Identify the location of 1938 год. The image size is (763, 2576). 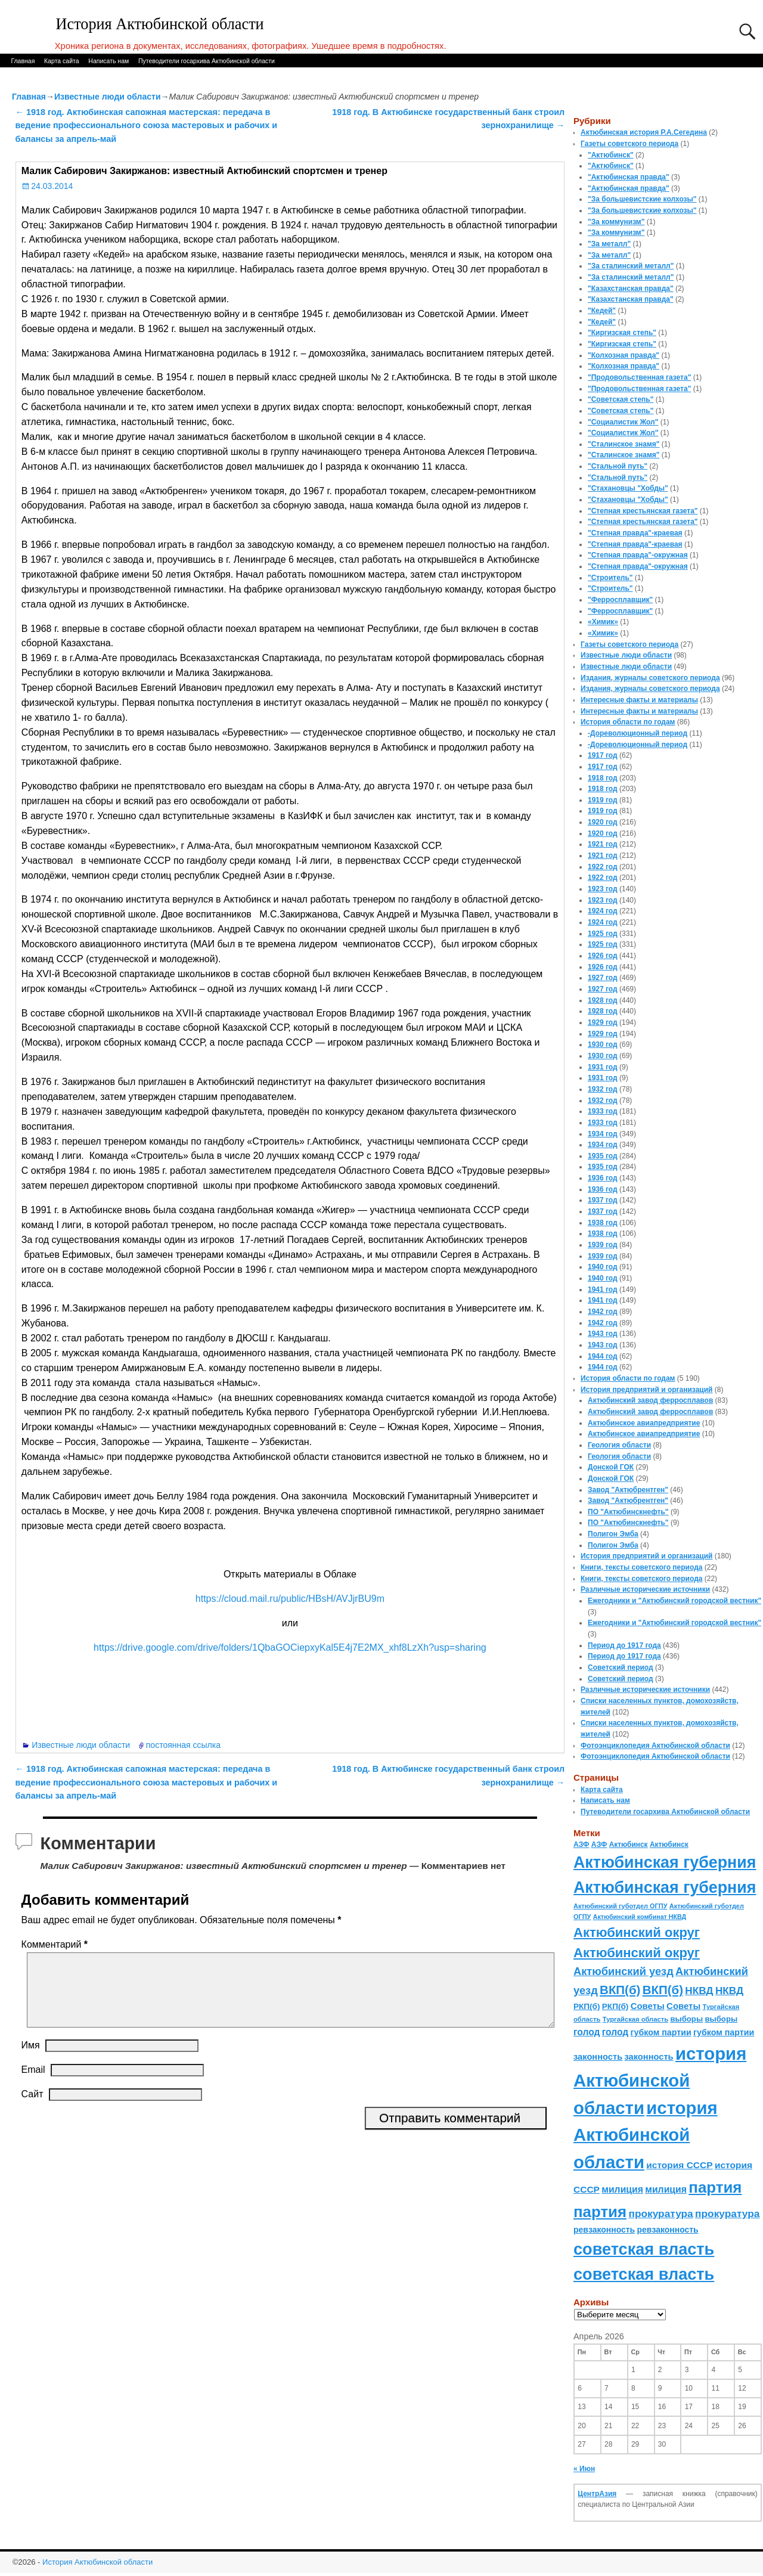
(603, 1223).